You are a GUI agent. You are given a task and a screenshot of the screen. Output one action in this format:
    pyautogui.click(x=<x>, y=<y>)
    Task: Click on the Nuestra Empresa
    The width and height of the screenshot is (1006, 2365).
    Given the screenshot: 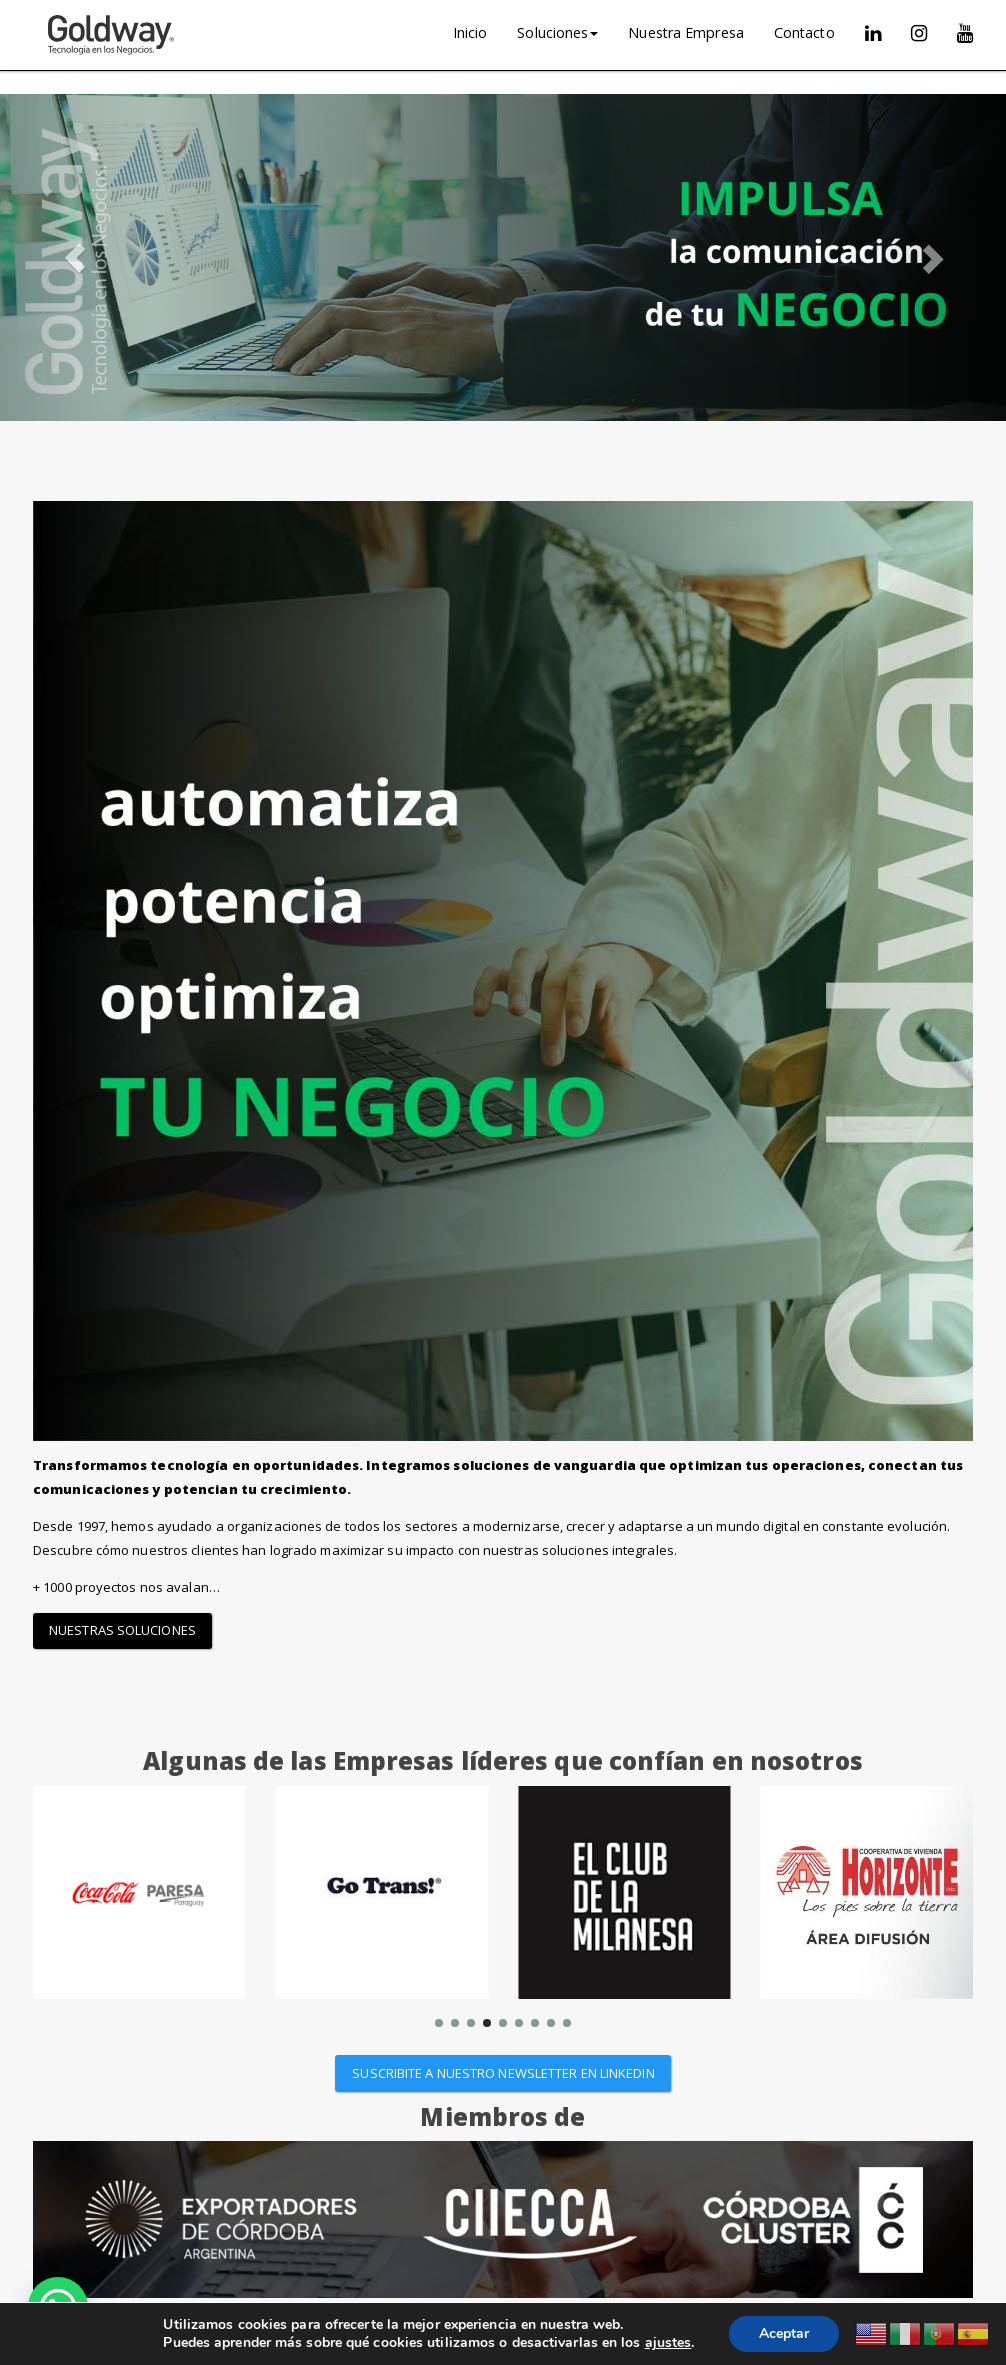 What is the action you would take?
    pyautogui.click(x=686, y=32)
    